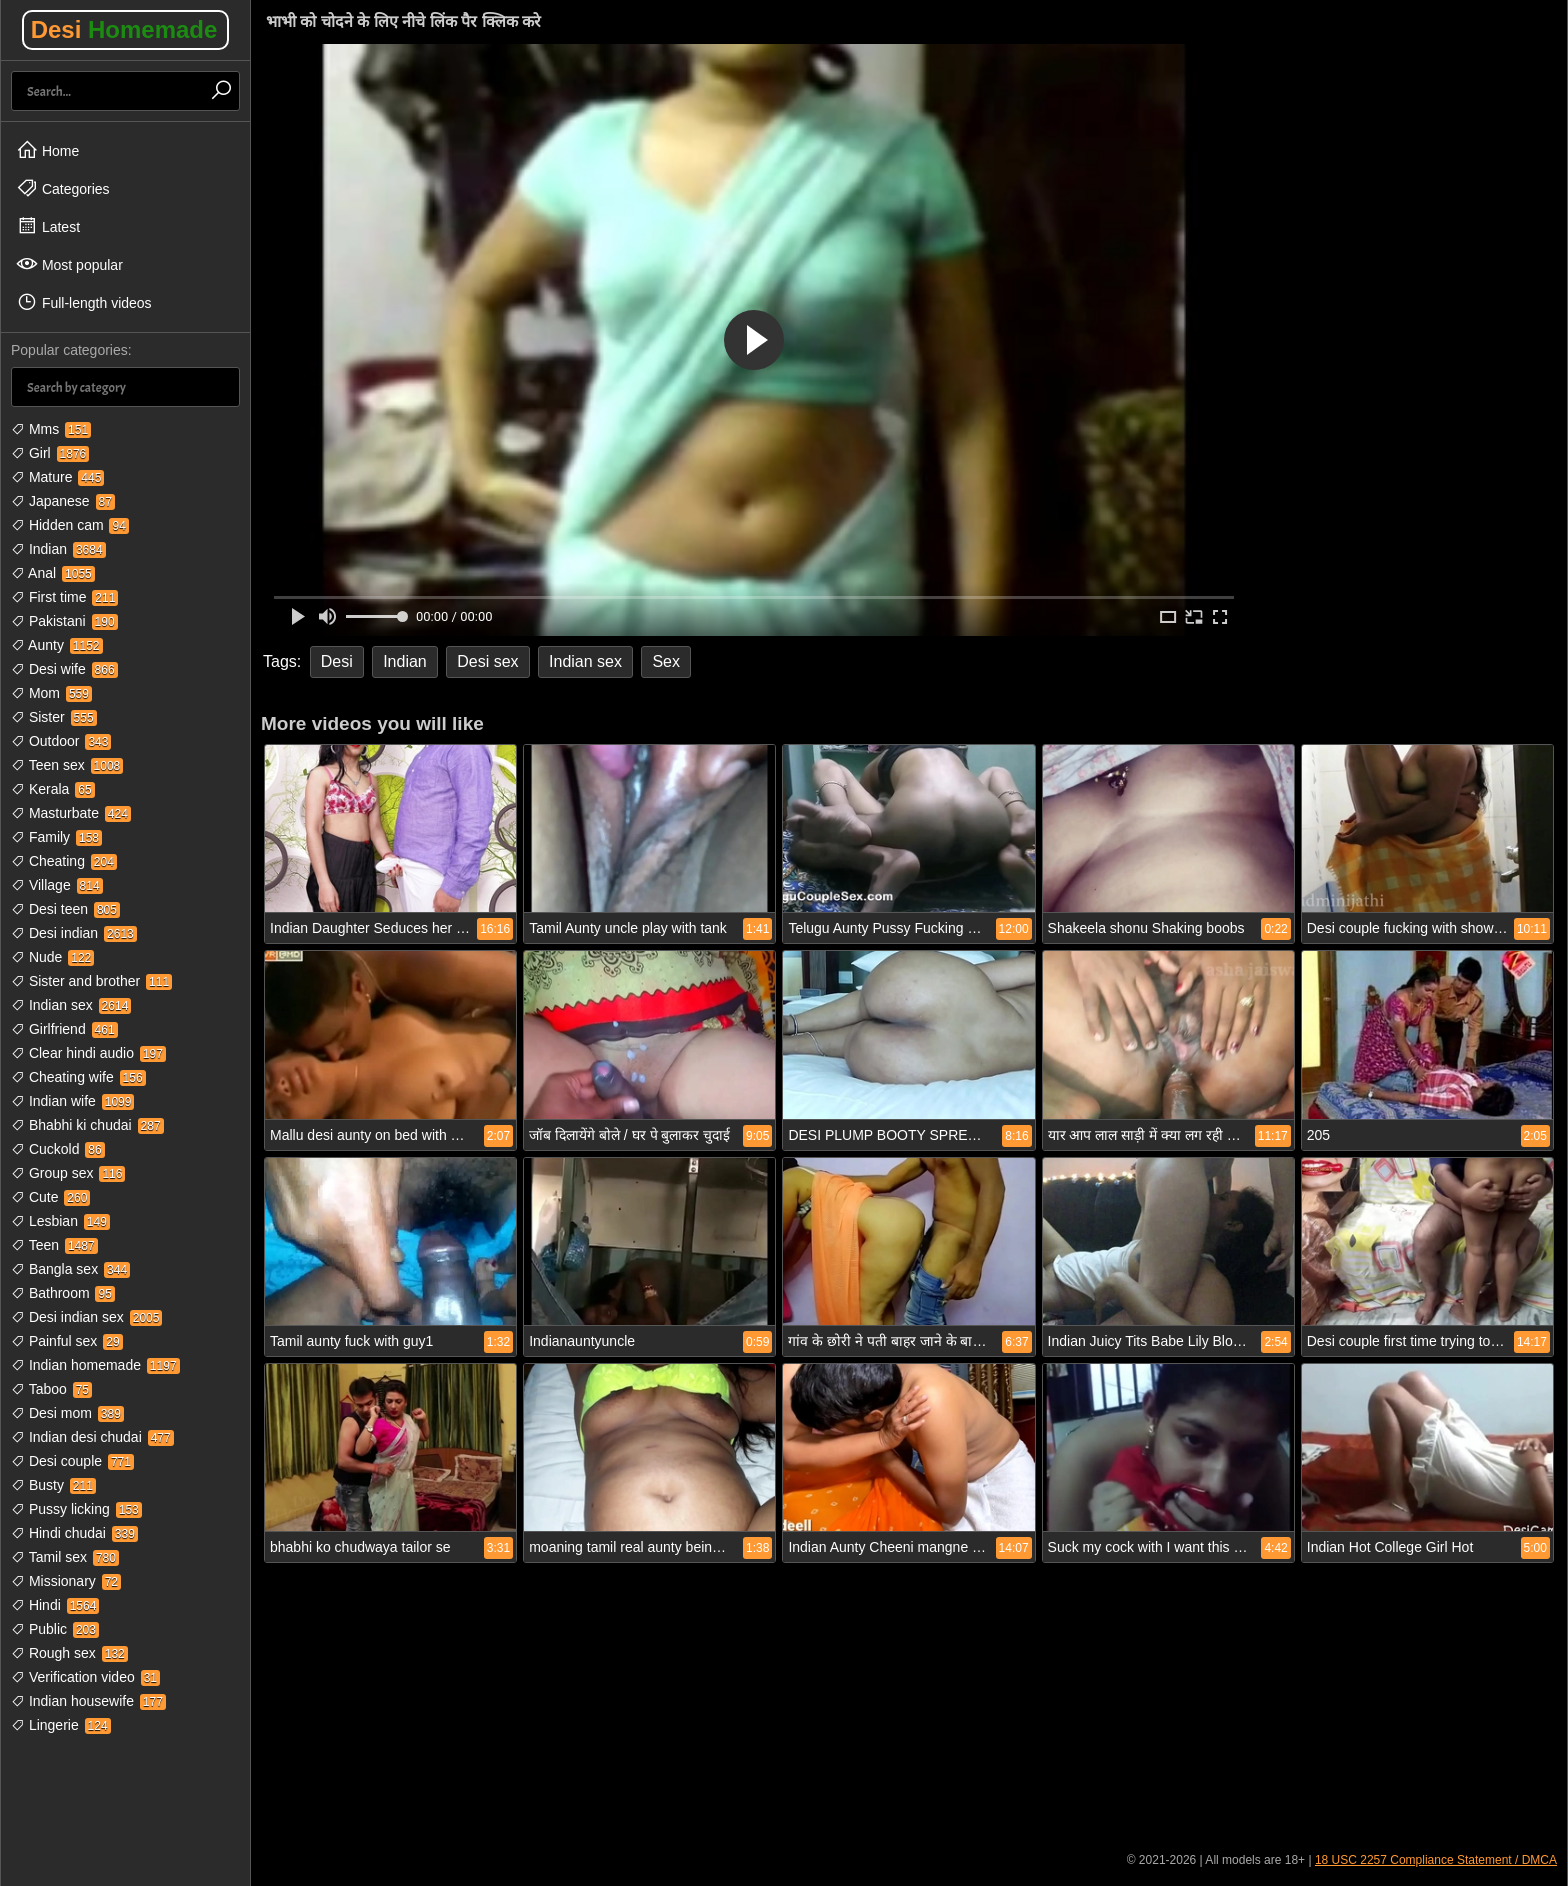 This screenshot has height=1886, width=1568. What do you see at coordinates (95, 1365) in the screenshot?
I see `Indian homemade` at bounding box center [95, 1365].